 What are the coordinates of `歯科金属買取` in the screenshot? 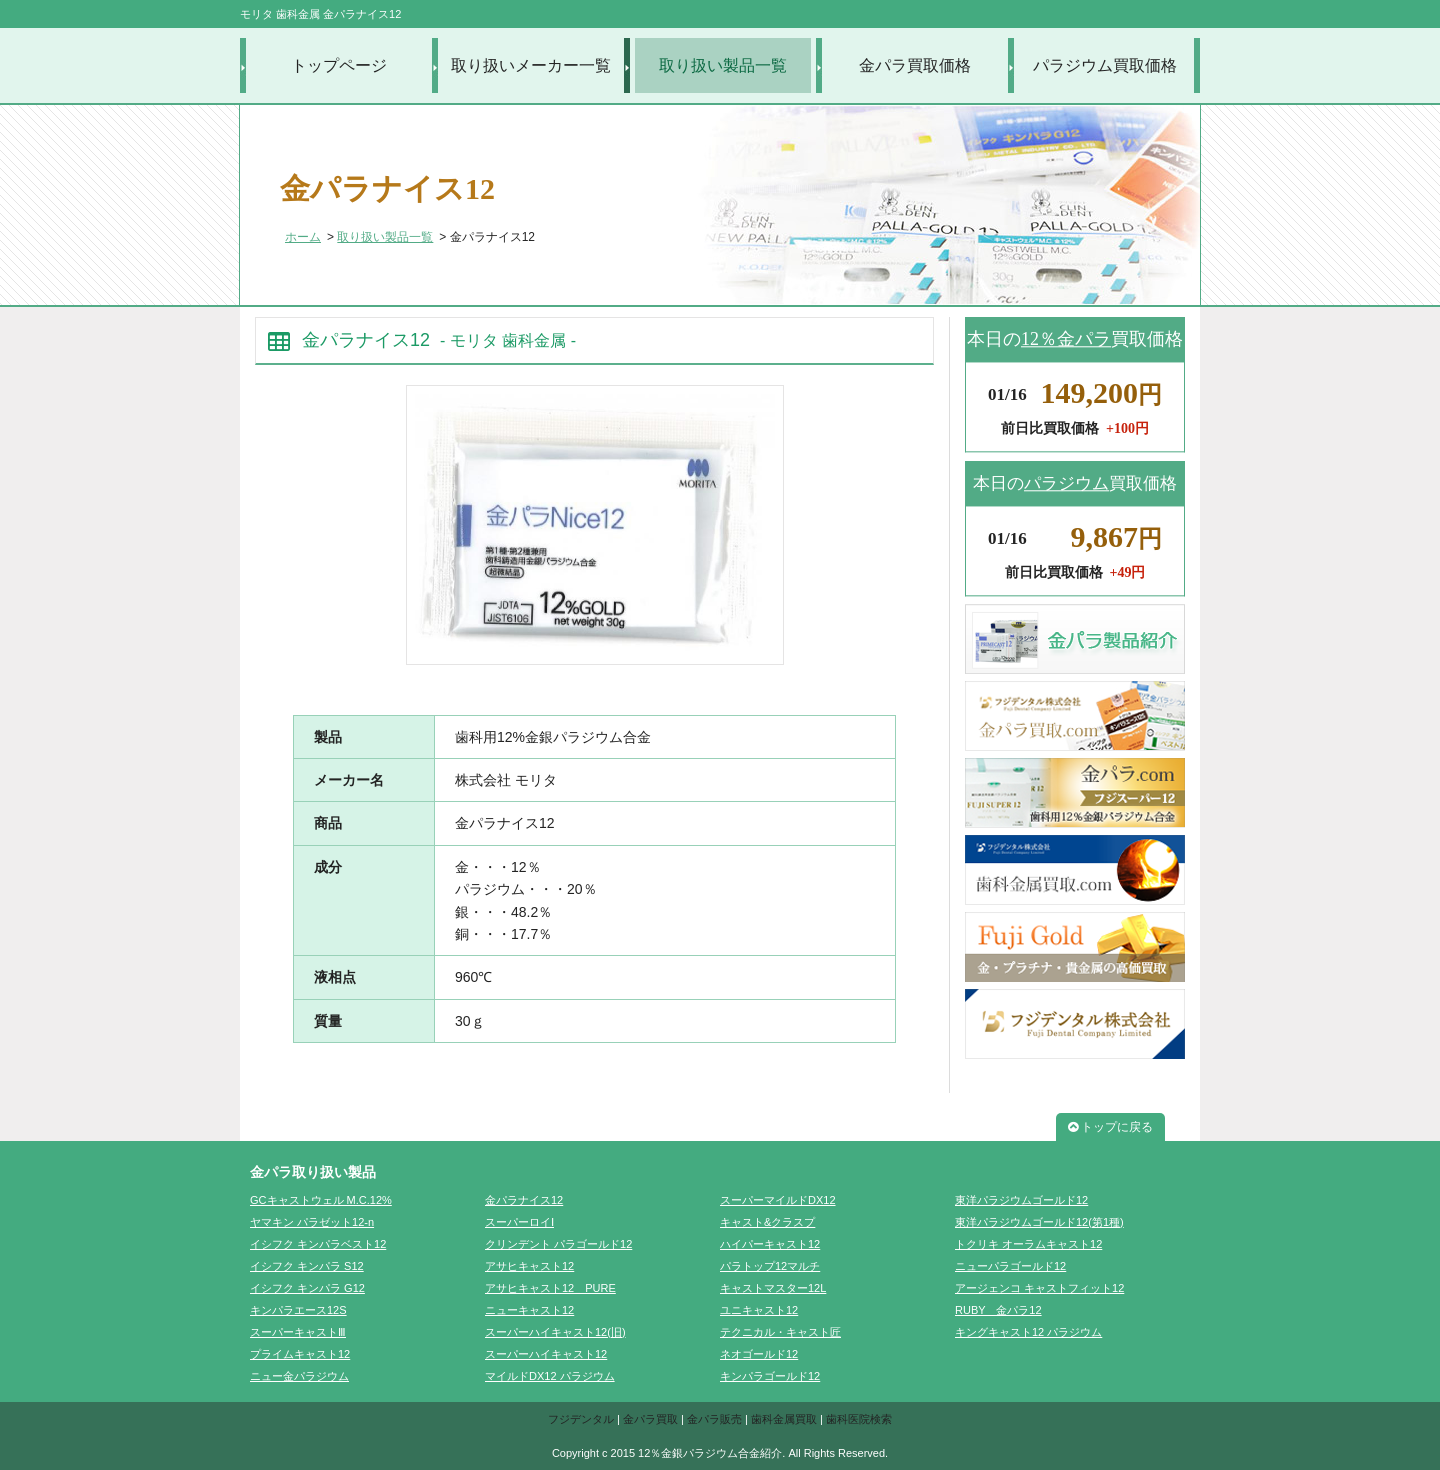 It's located at (784, 1419).